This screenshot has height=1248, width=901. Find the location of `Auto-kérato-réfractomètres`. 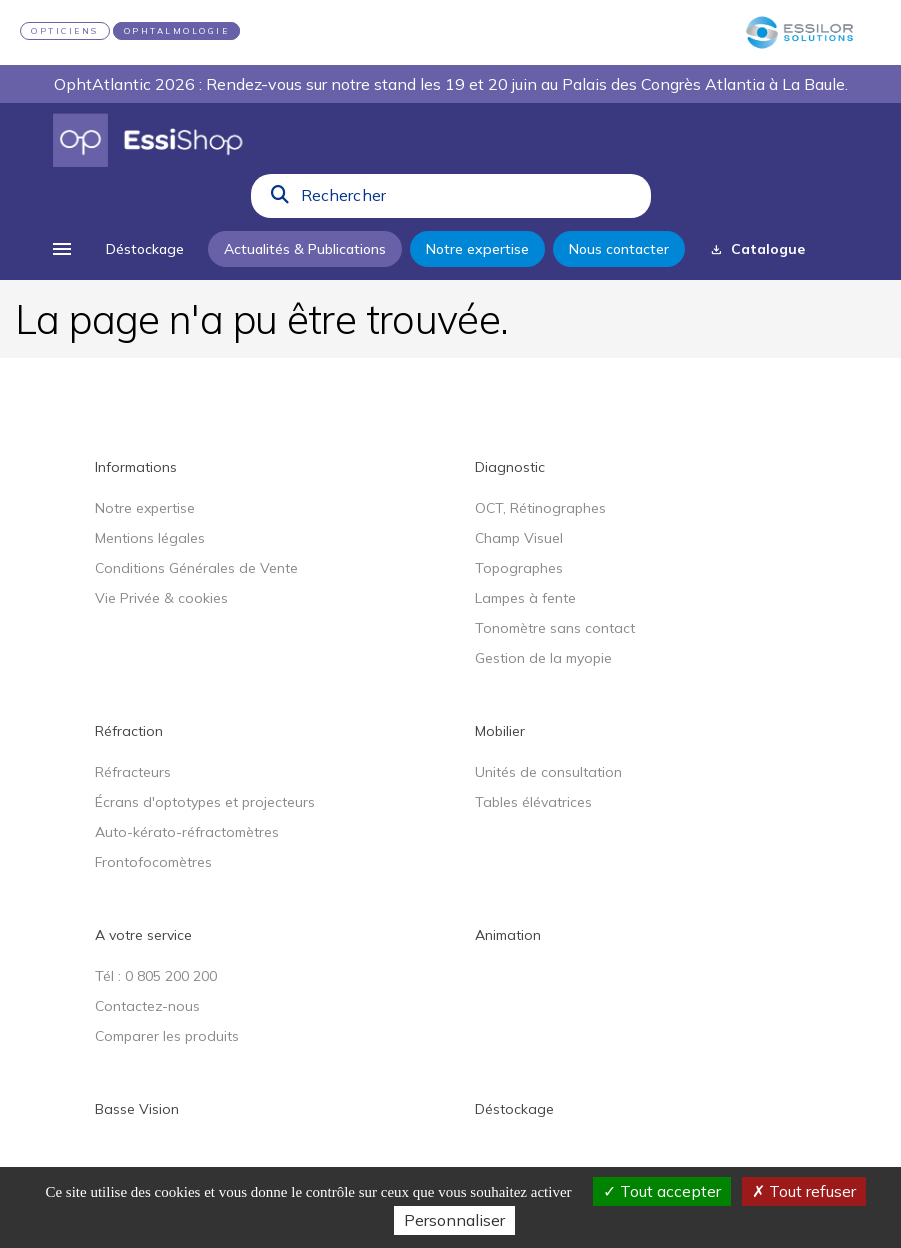

Auto-kérato-réfractomètres is located at coordinates (187, 832).